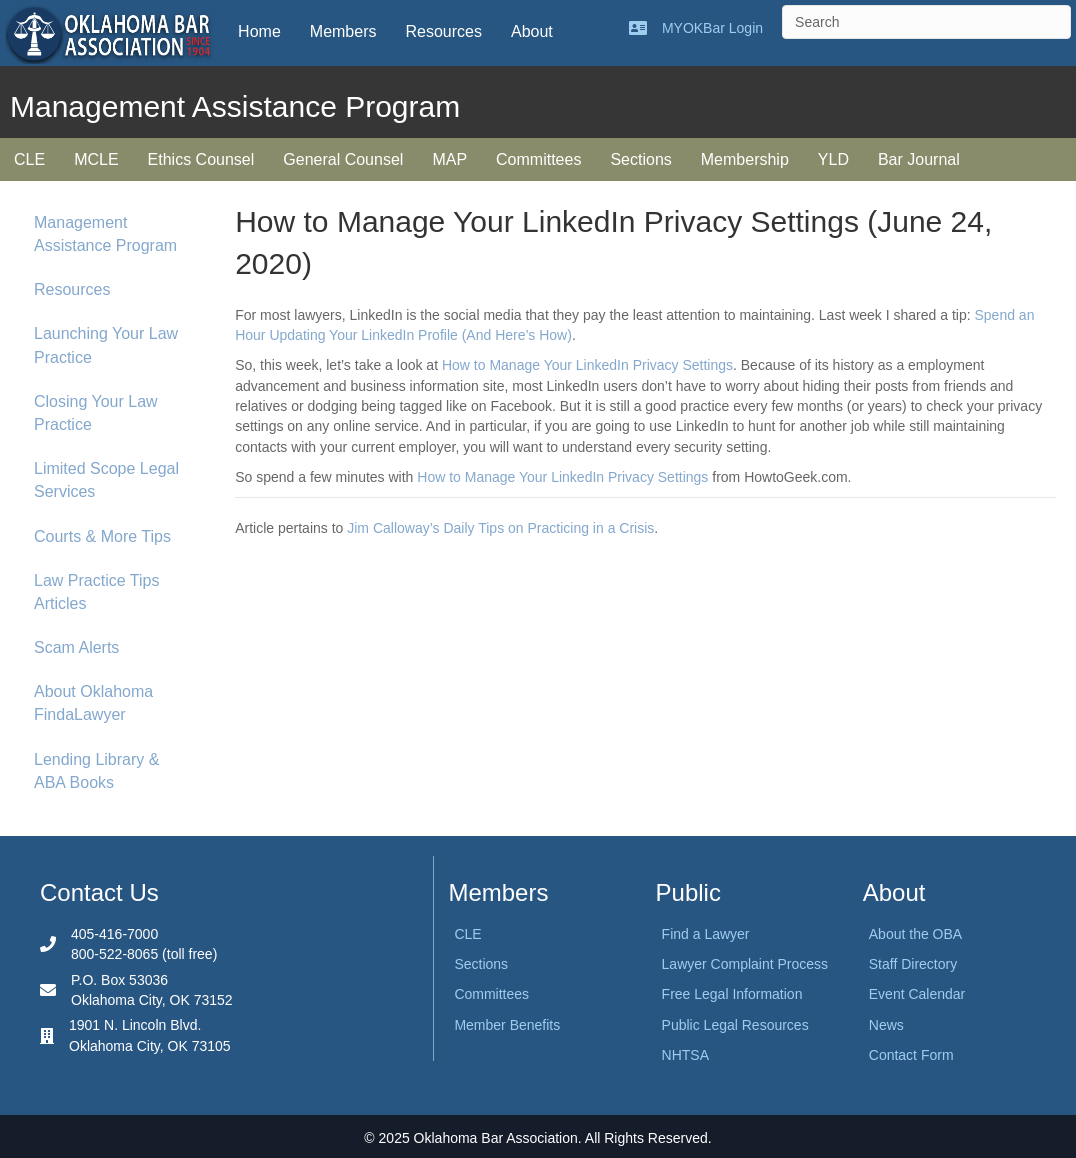 This screenshot has height=1158, width=1076. I want to click on Launching Your Law Practice, so click(106, 345).